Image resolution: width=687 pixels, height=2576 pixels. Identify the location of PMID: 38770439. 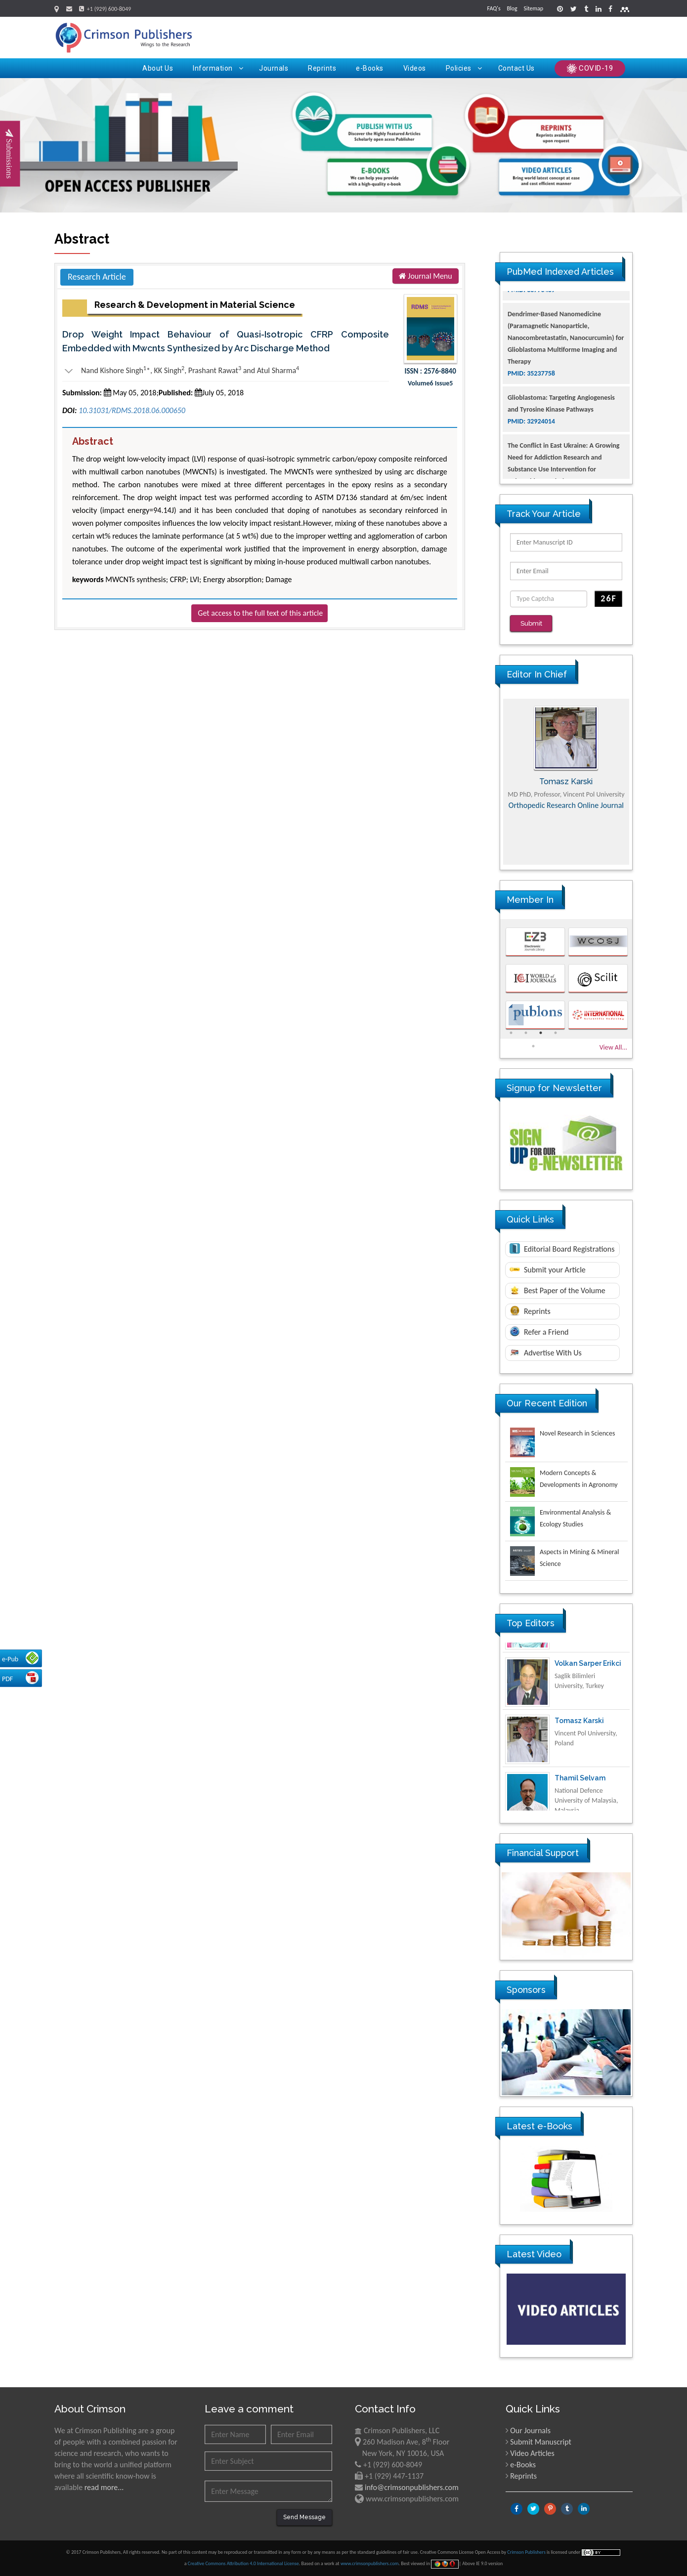
(531, 340).